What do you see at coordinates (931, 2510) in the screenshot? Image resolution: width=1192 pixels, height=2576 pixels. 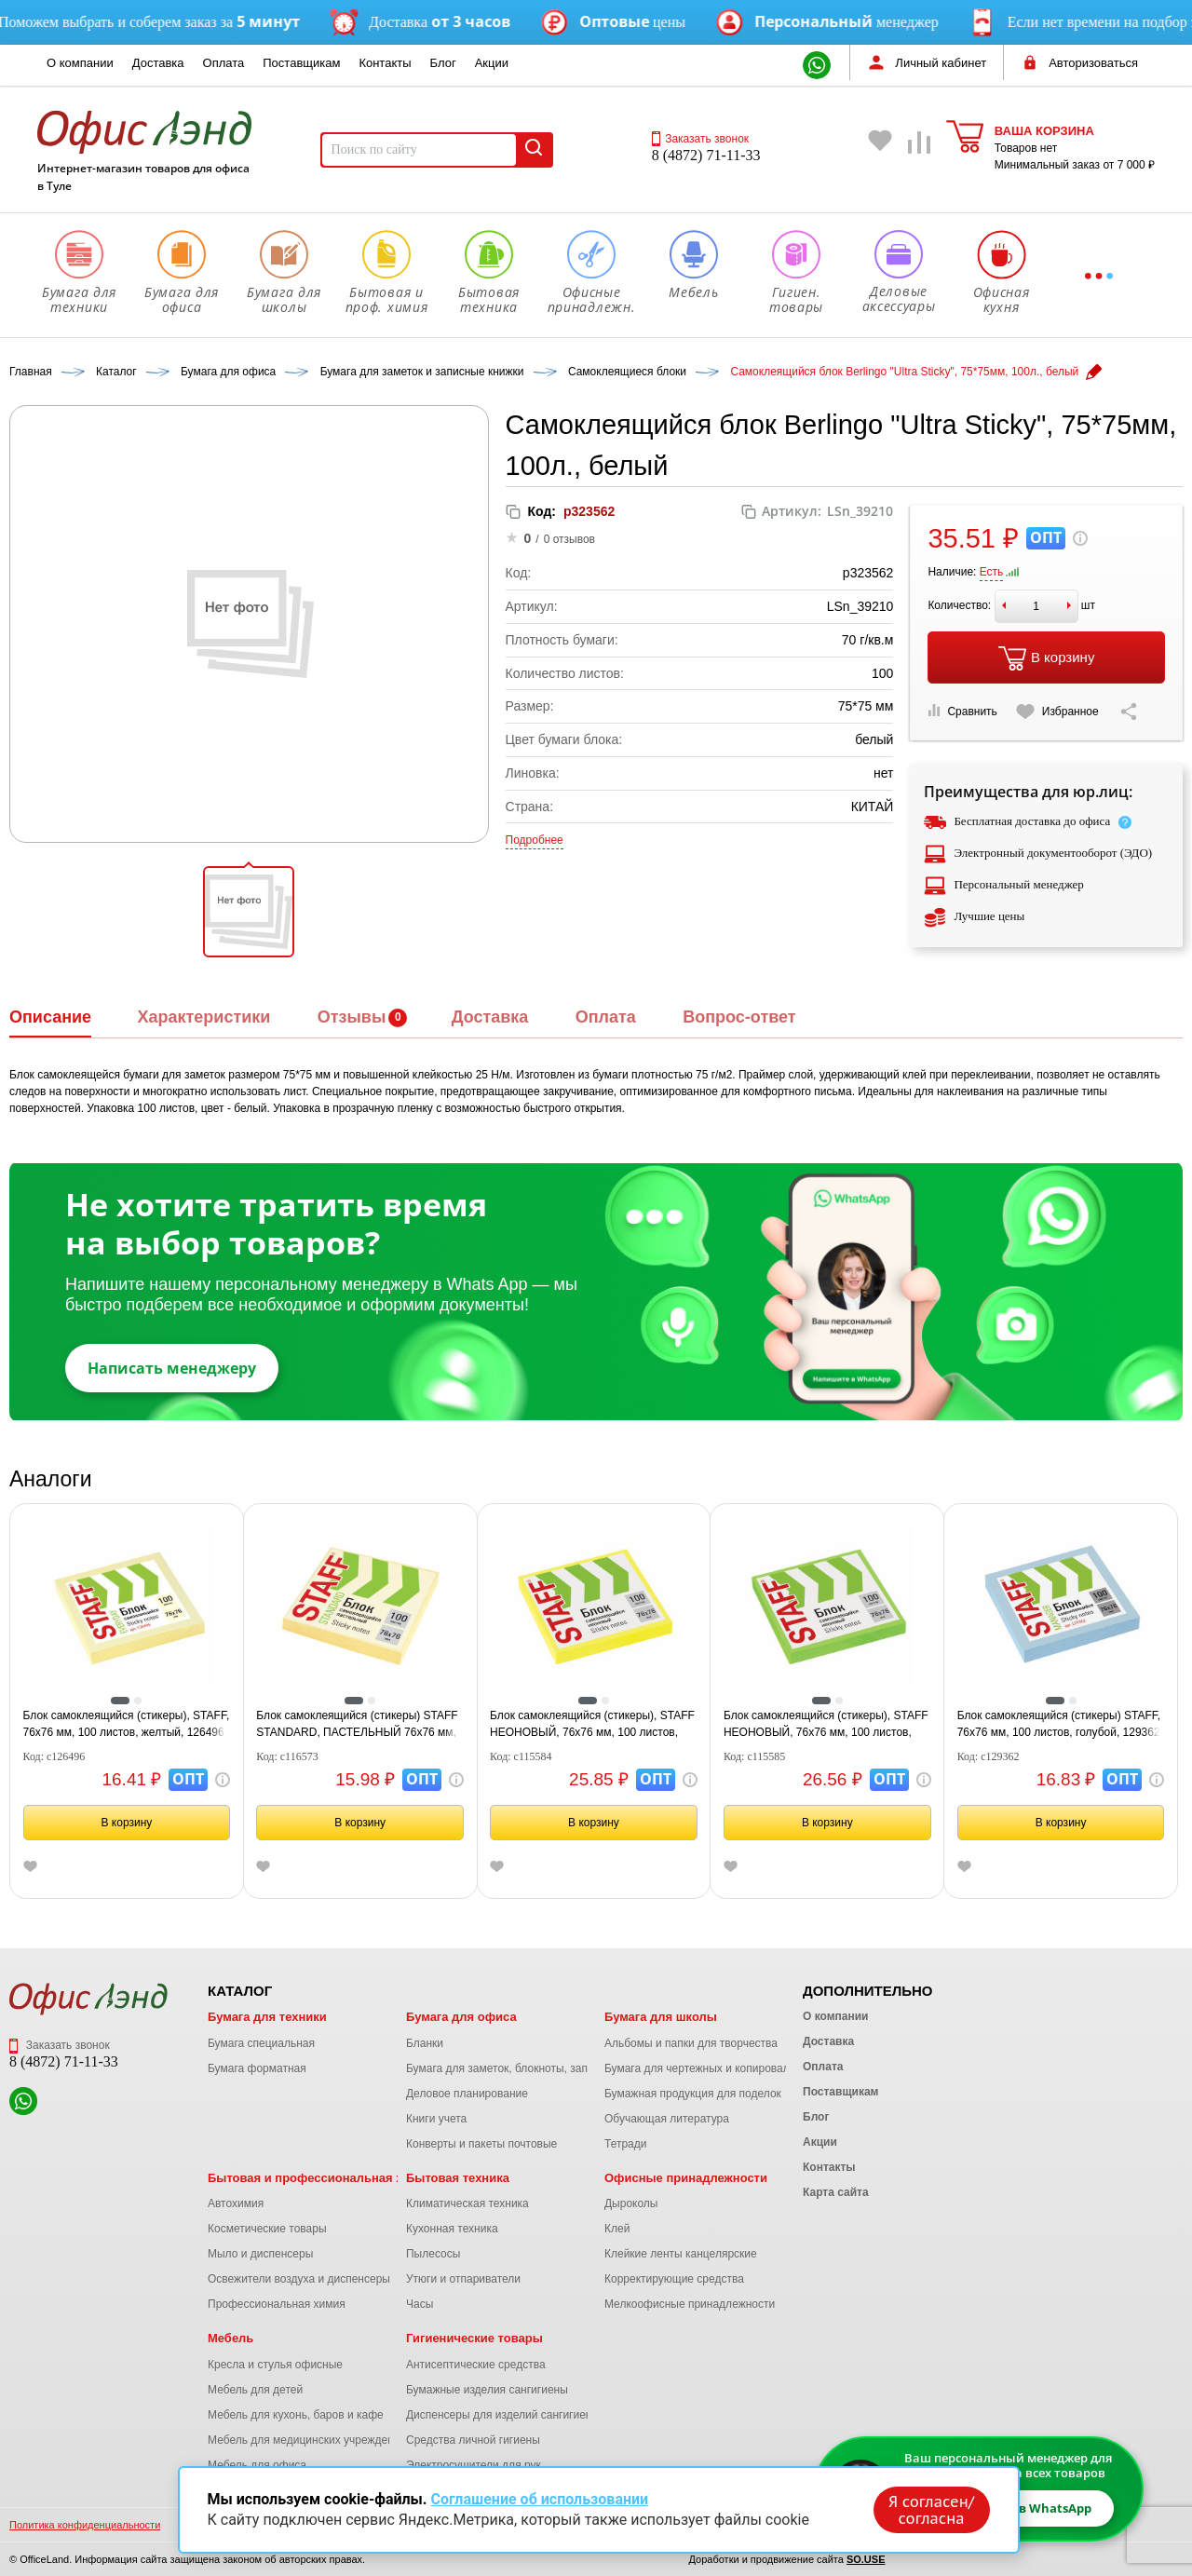 I see `Я согласен/согласна` at bounding box center [931, 2510].